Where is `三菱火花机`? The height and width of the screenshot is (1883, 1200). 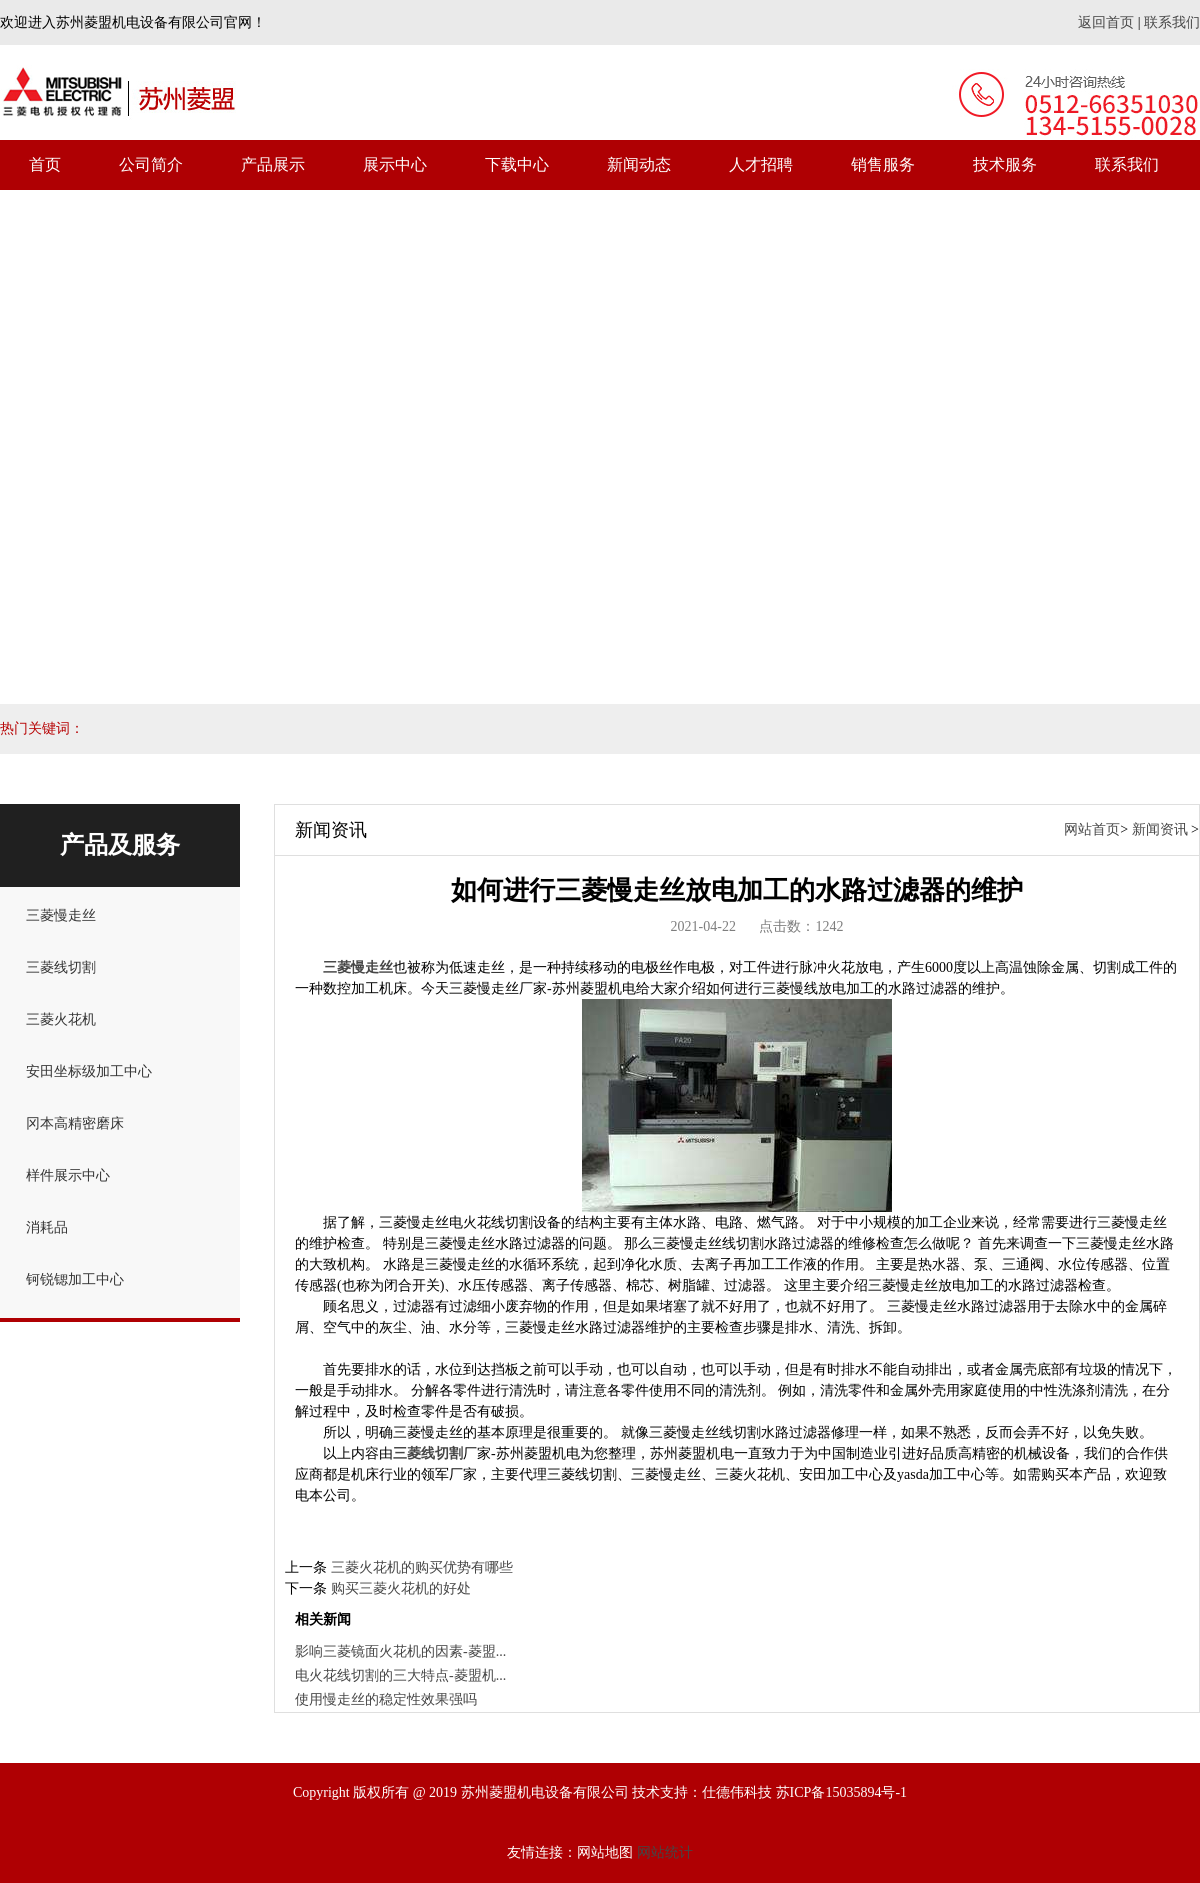 三菱火花机 is located at coordinates (61, 1019).